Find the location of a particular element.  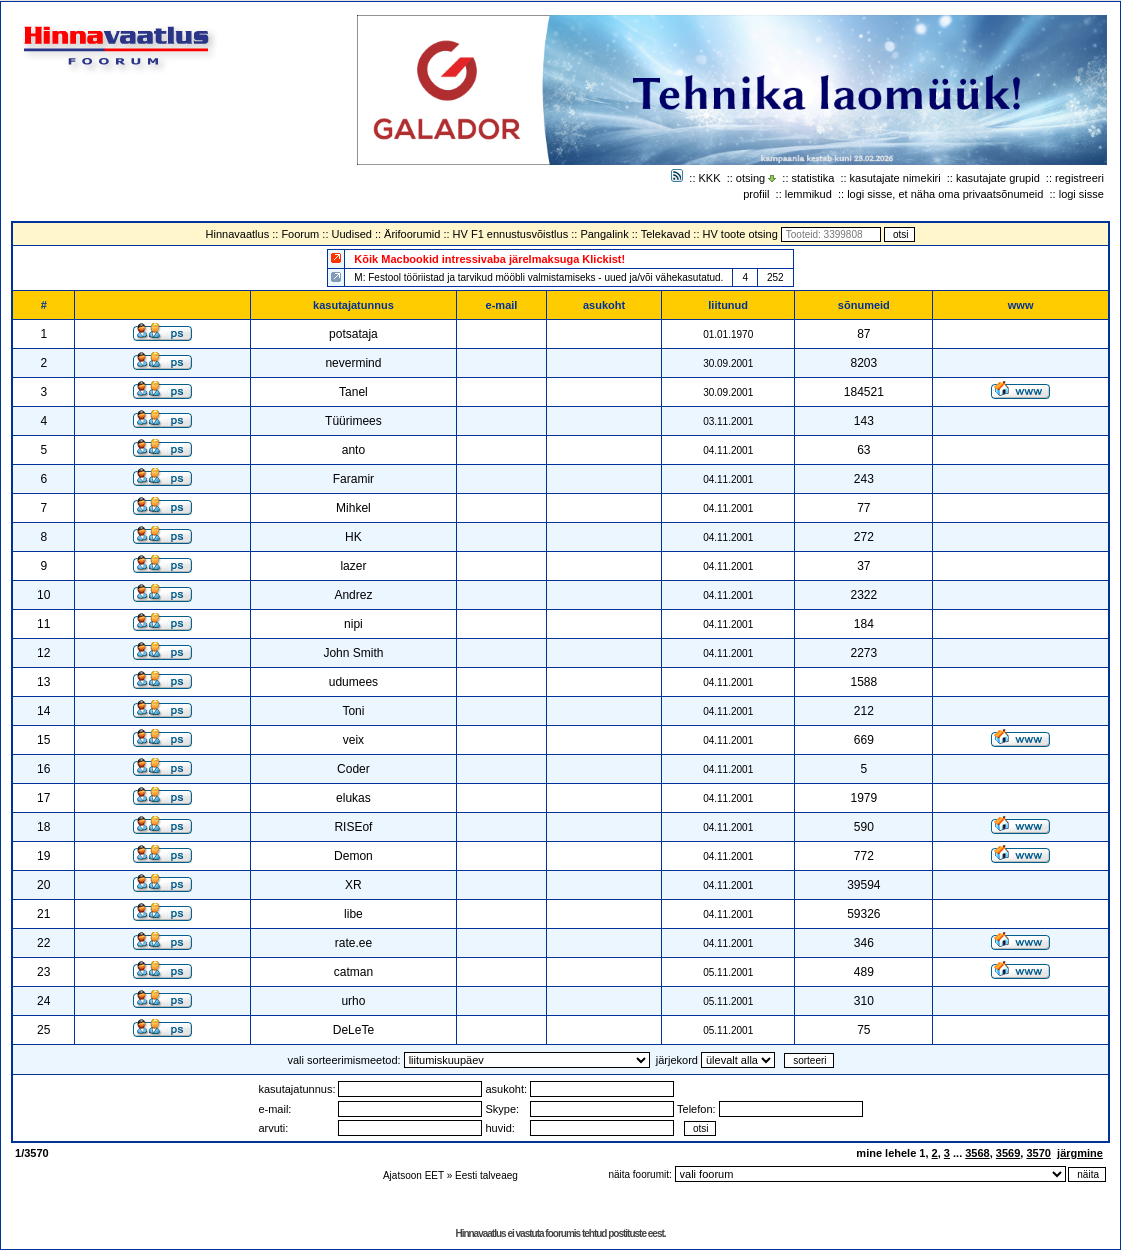

Kõik Macbookid intressivaba järelmaksuga Klickist! is located at coordinates (489, 259).